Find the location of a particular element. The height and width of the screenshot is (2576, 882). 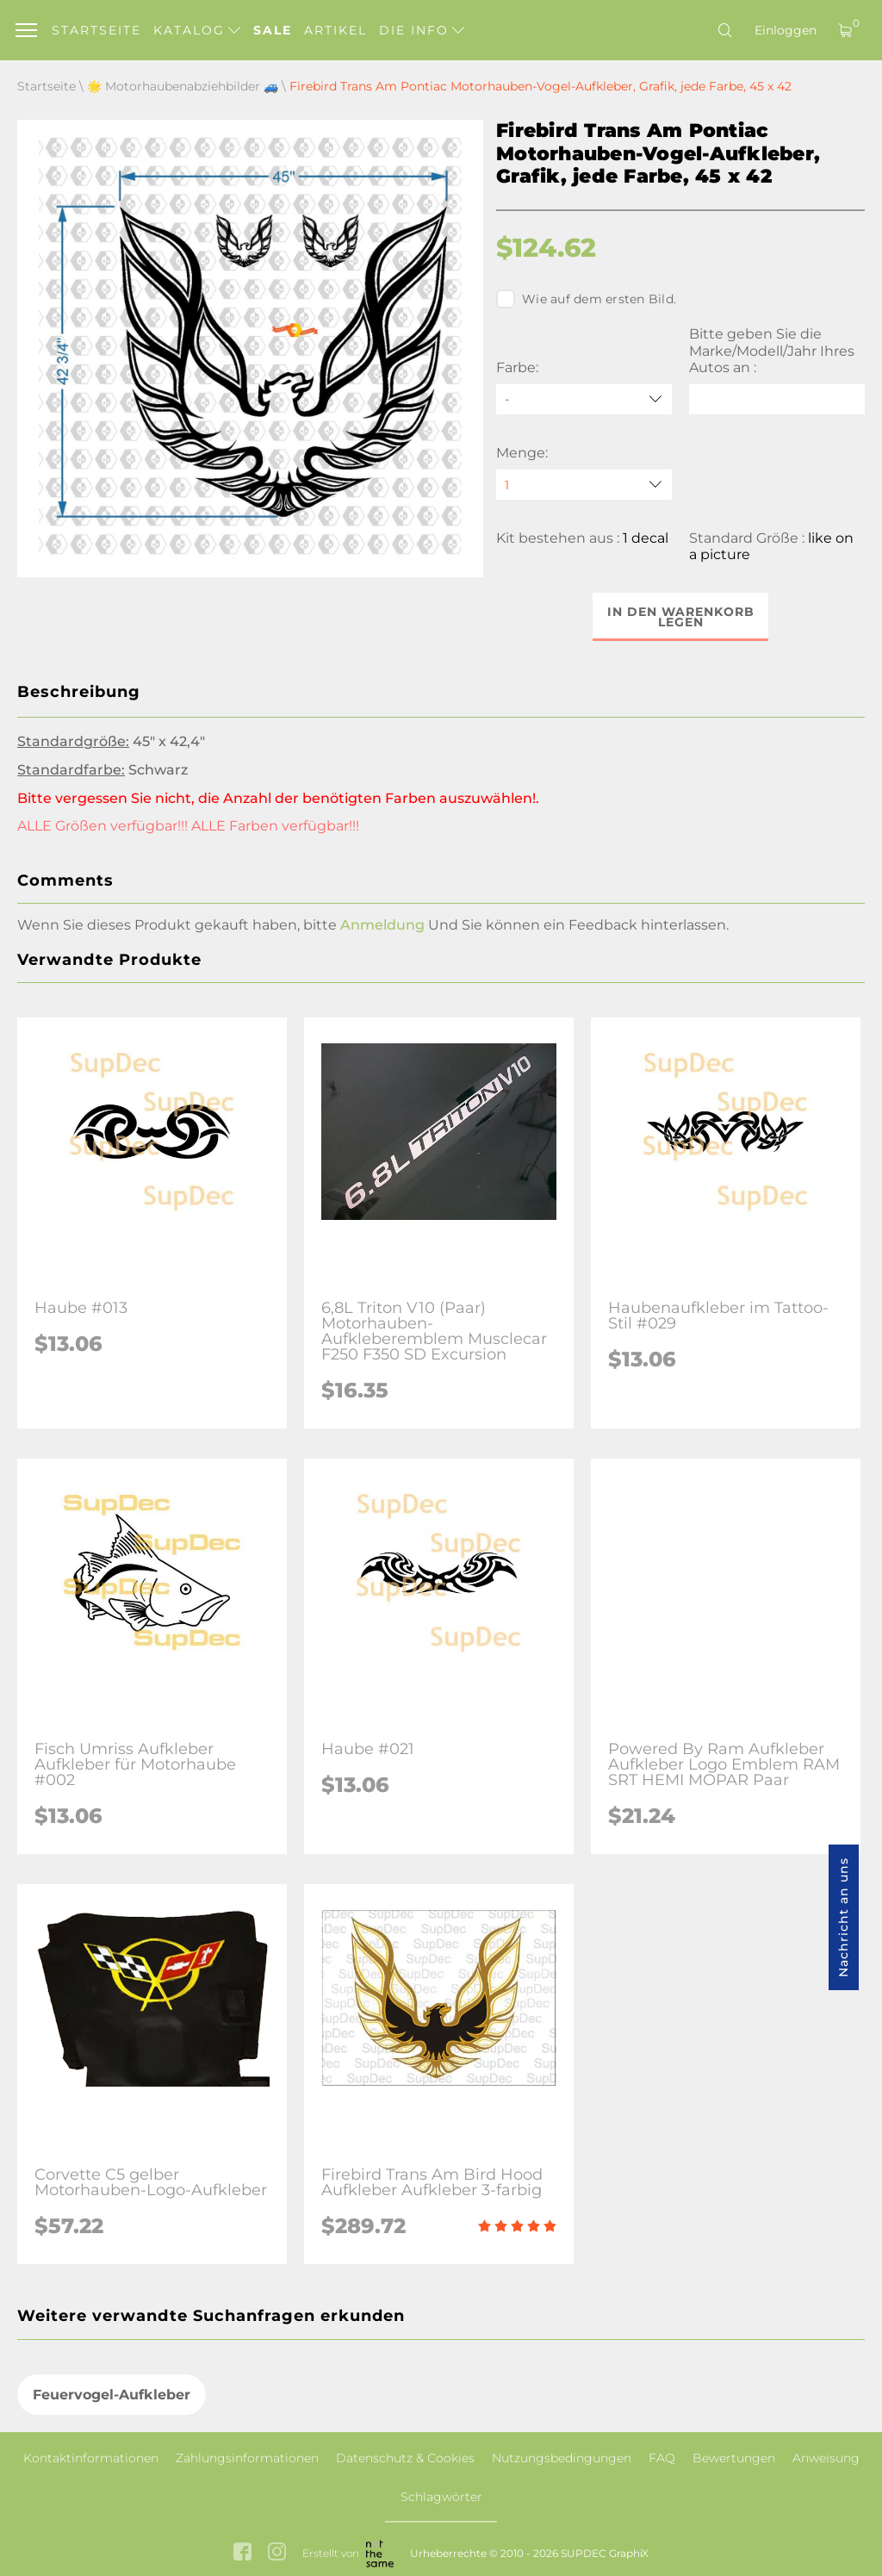

[instagram link] is located at coordinates (277, 2554).